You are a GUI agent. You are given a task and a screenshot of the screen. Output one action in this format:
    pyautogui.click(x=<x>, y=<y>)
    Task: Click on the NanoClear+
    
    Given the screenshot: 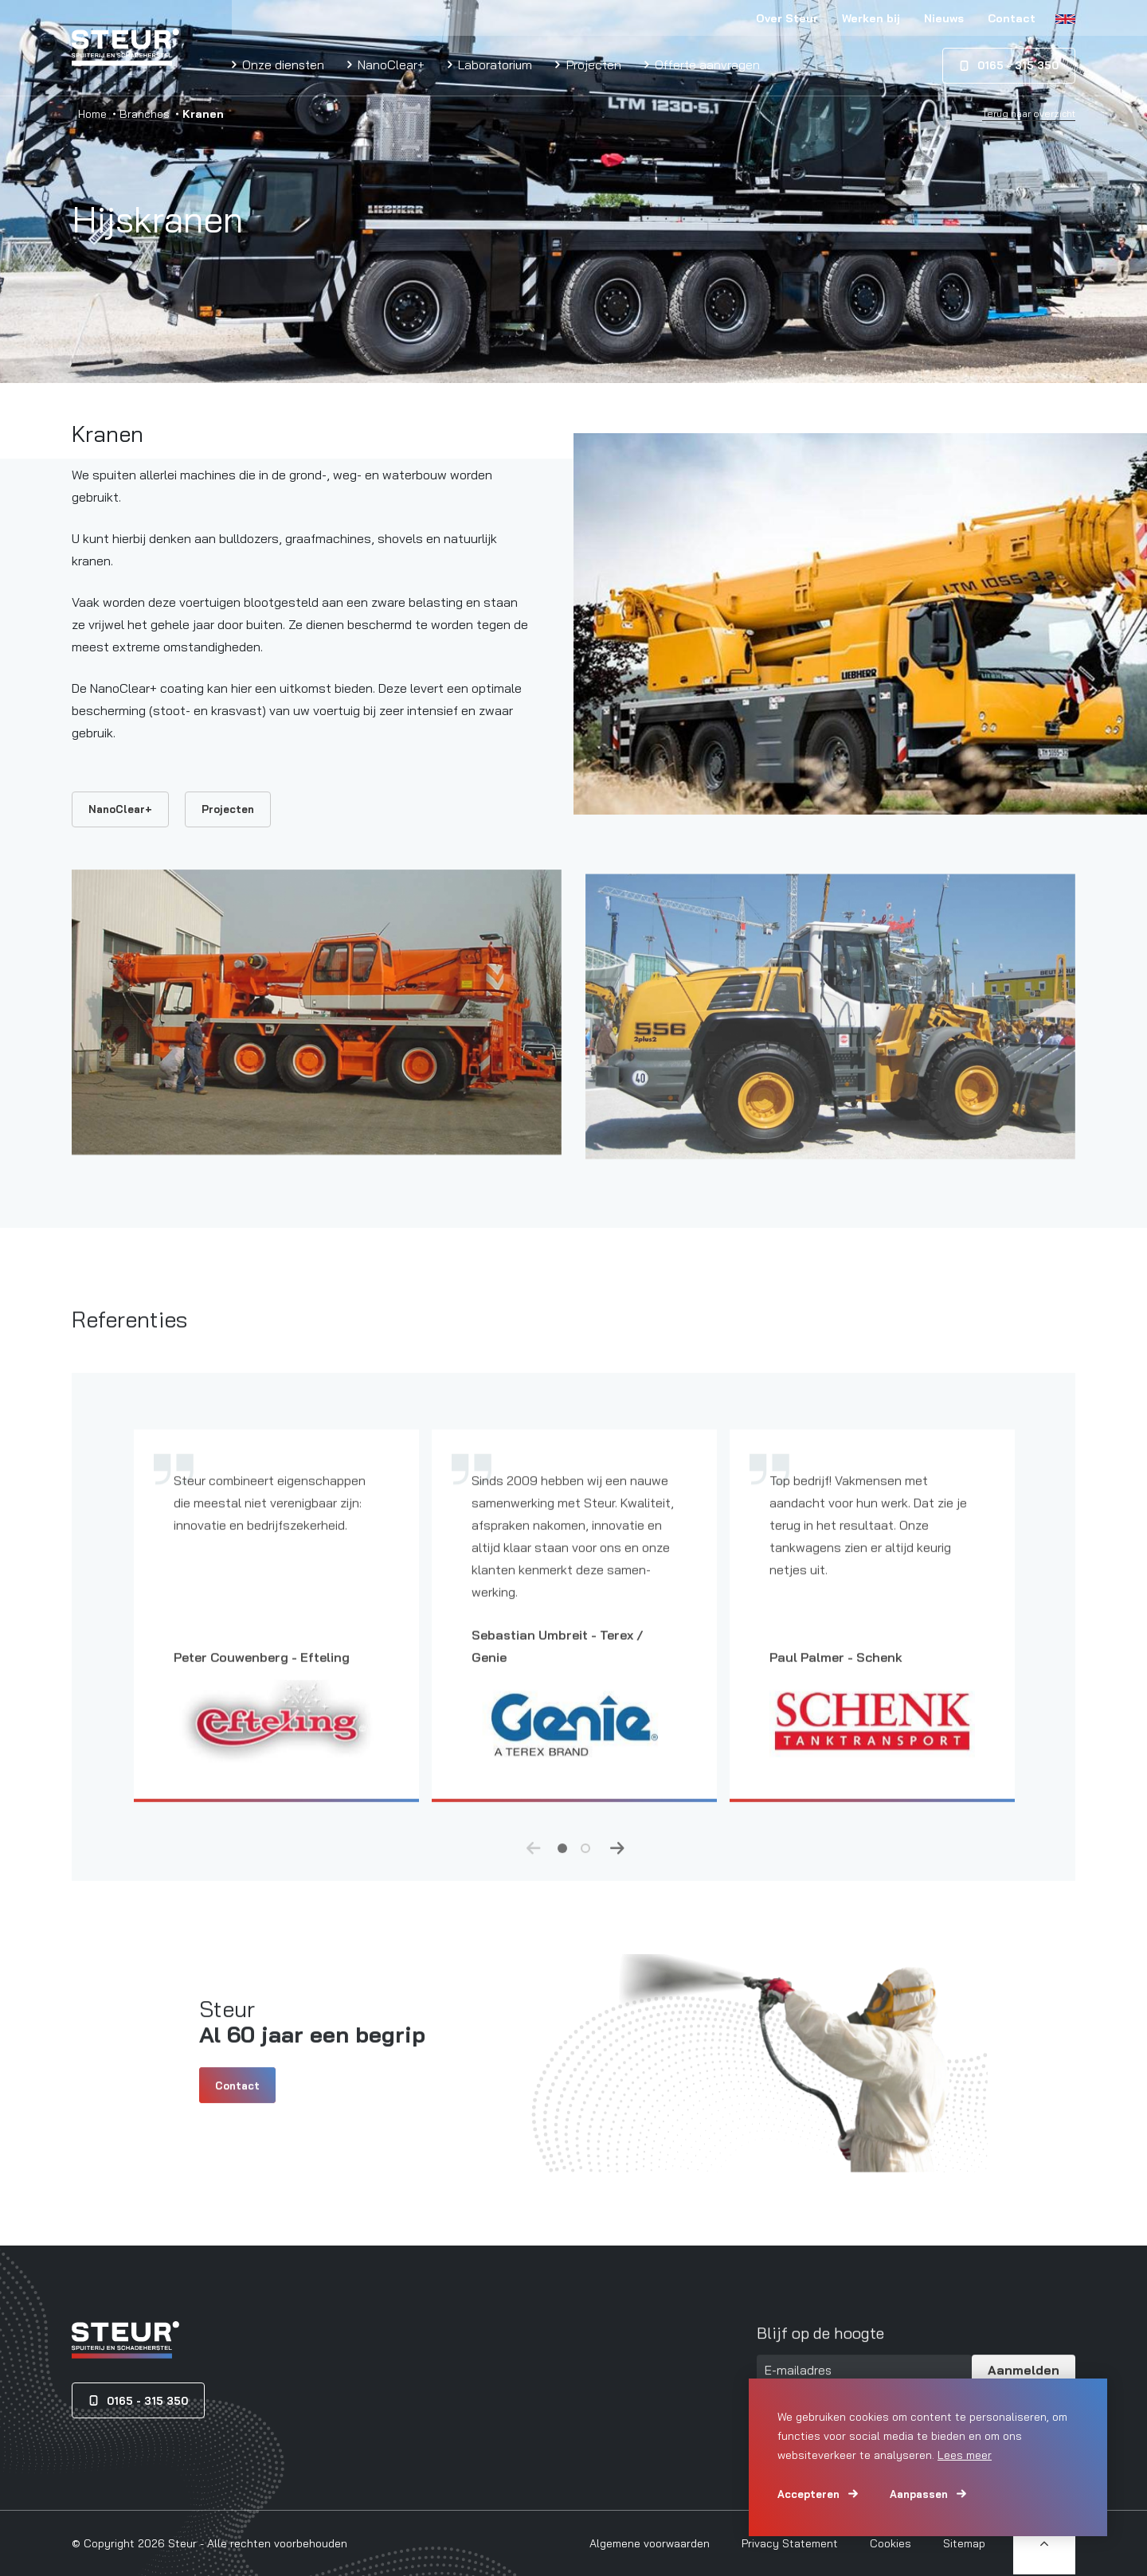 What is the action you would take?
    pyautogui.click(x=389, y=64)
    